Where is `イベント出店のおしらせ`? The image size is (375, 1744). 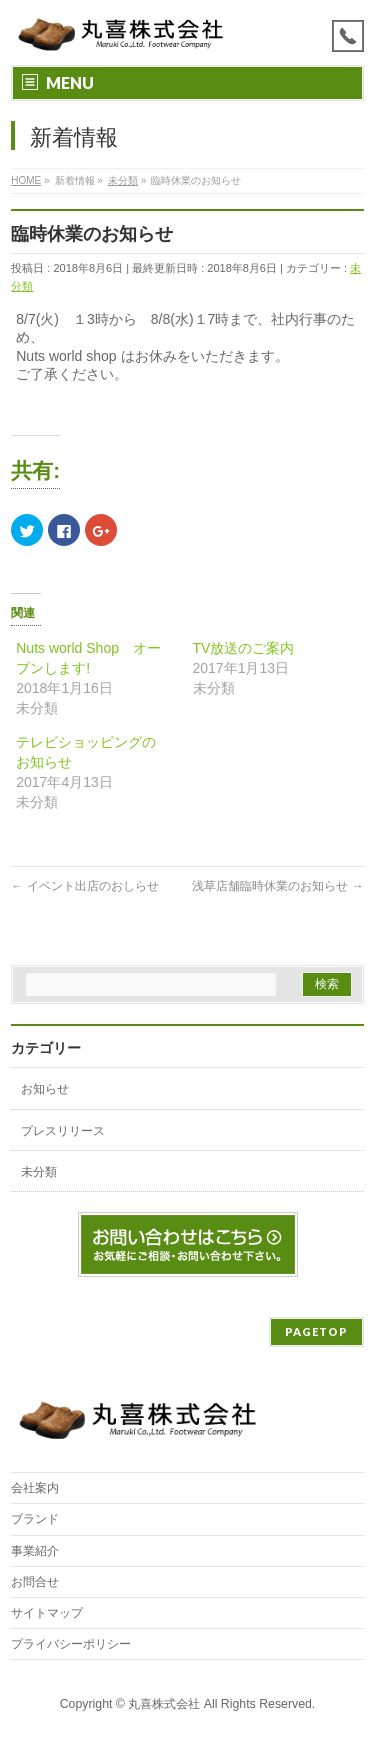 イベント出店のおしらせ is located at coordinates (84, 886).